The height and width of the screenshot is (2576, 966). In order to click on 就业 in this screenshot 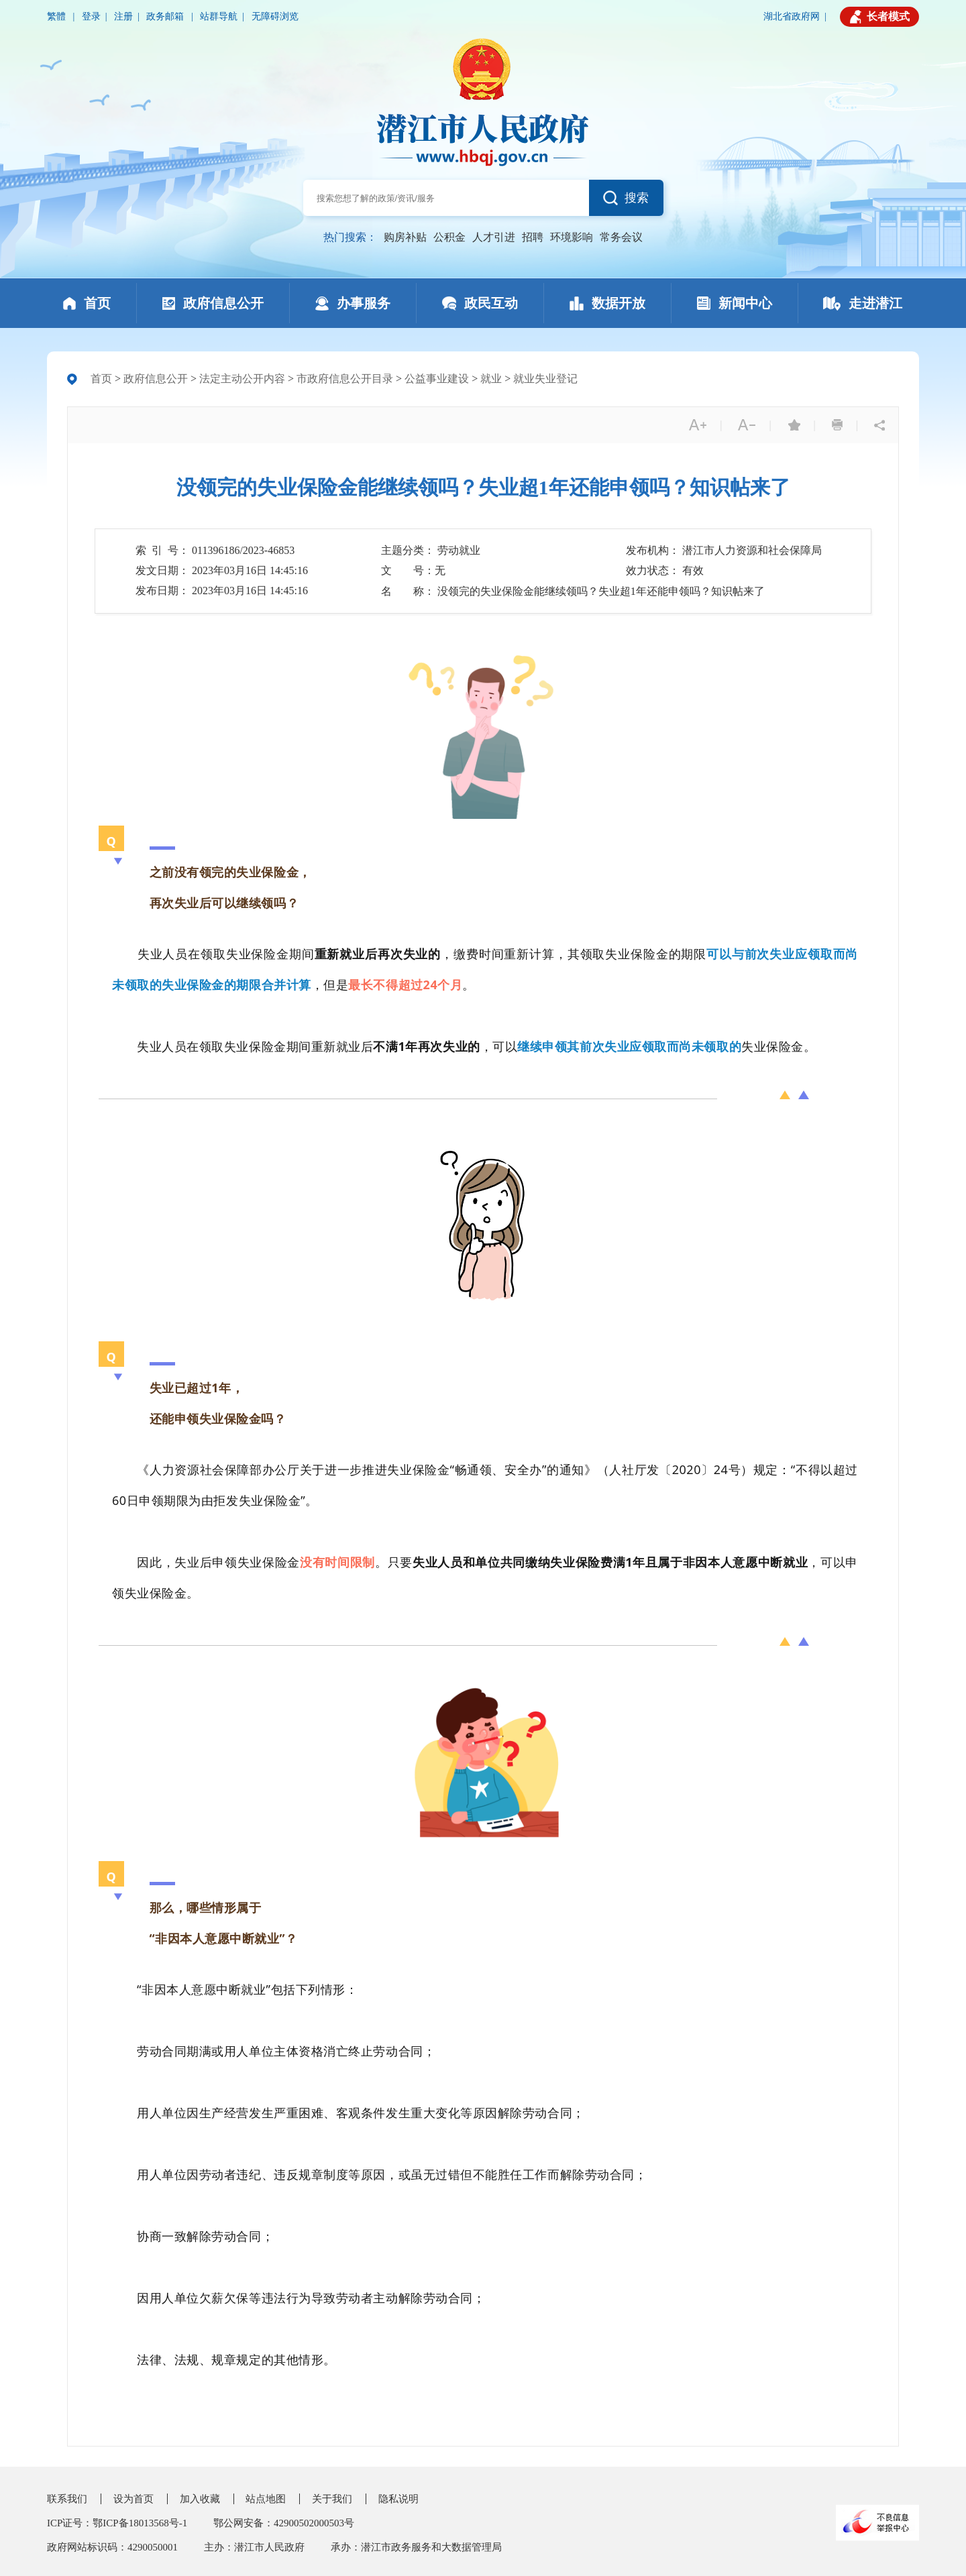, I will do `click(491, 378)`.